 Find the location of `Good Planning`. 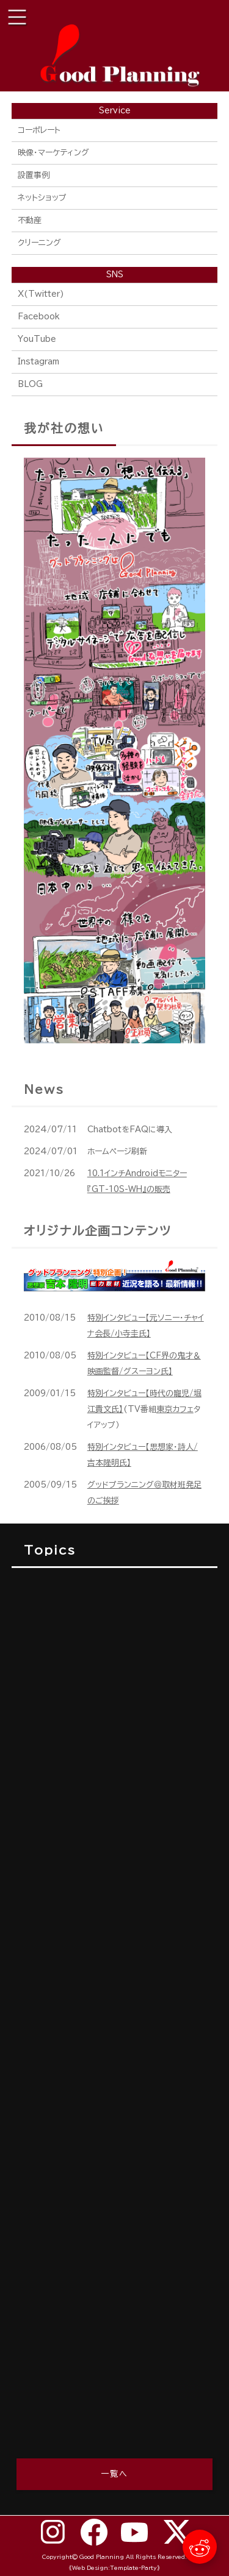

Good Planning is located at coordinates (101, 2557).